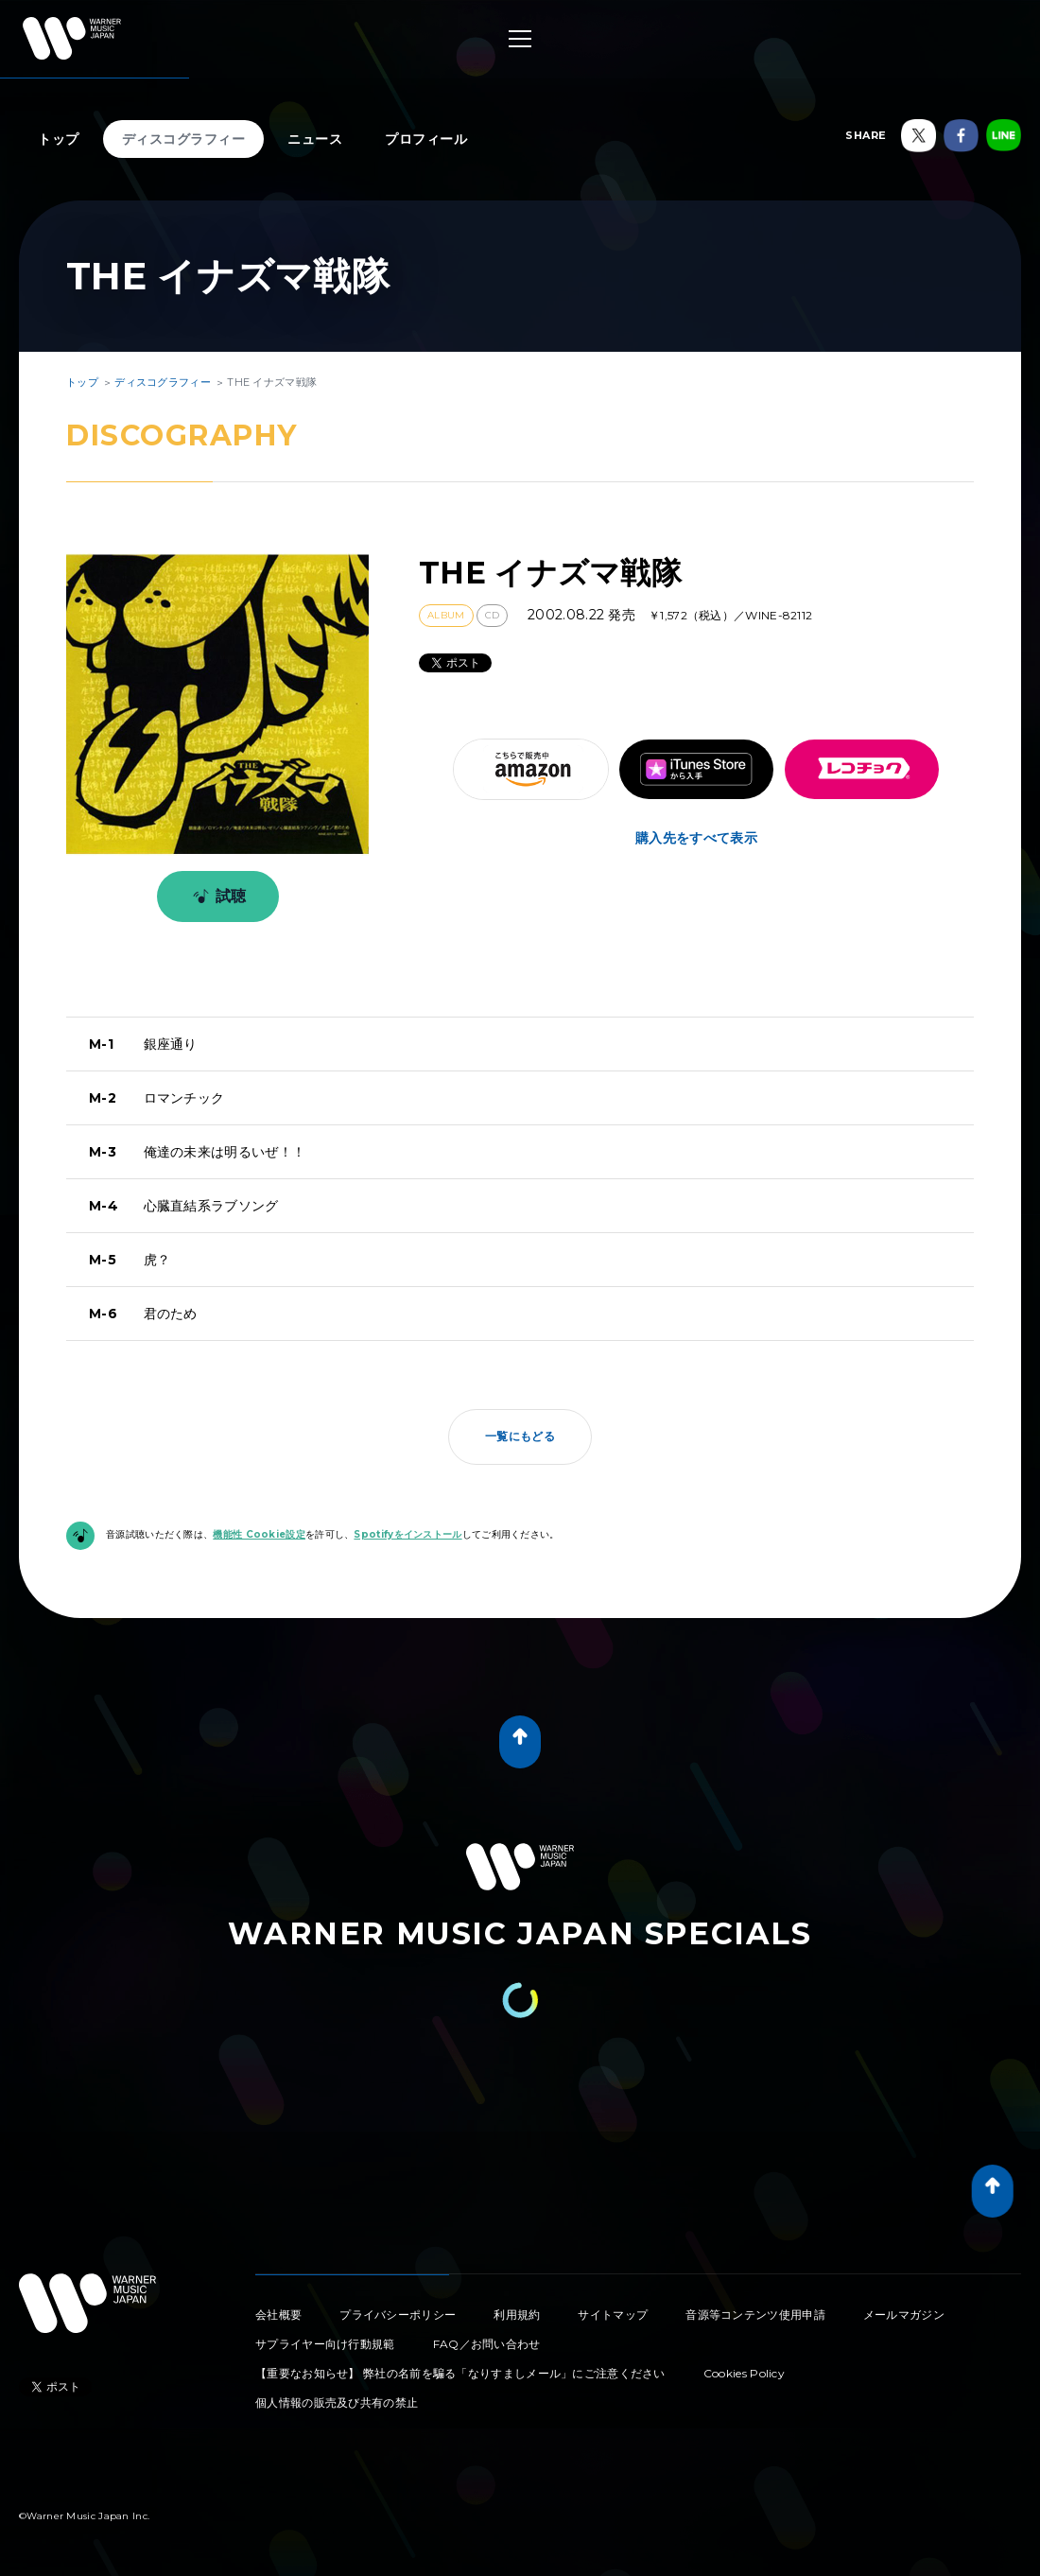 The width and height of the screenshot is (1040, 2576). What do you see at coordinates (407, 1534) in the screenshot?
I see `Spotifyをインストール` at bounding box center [407, 1534].